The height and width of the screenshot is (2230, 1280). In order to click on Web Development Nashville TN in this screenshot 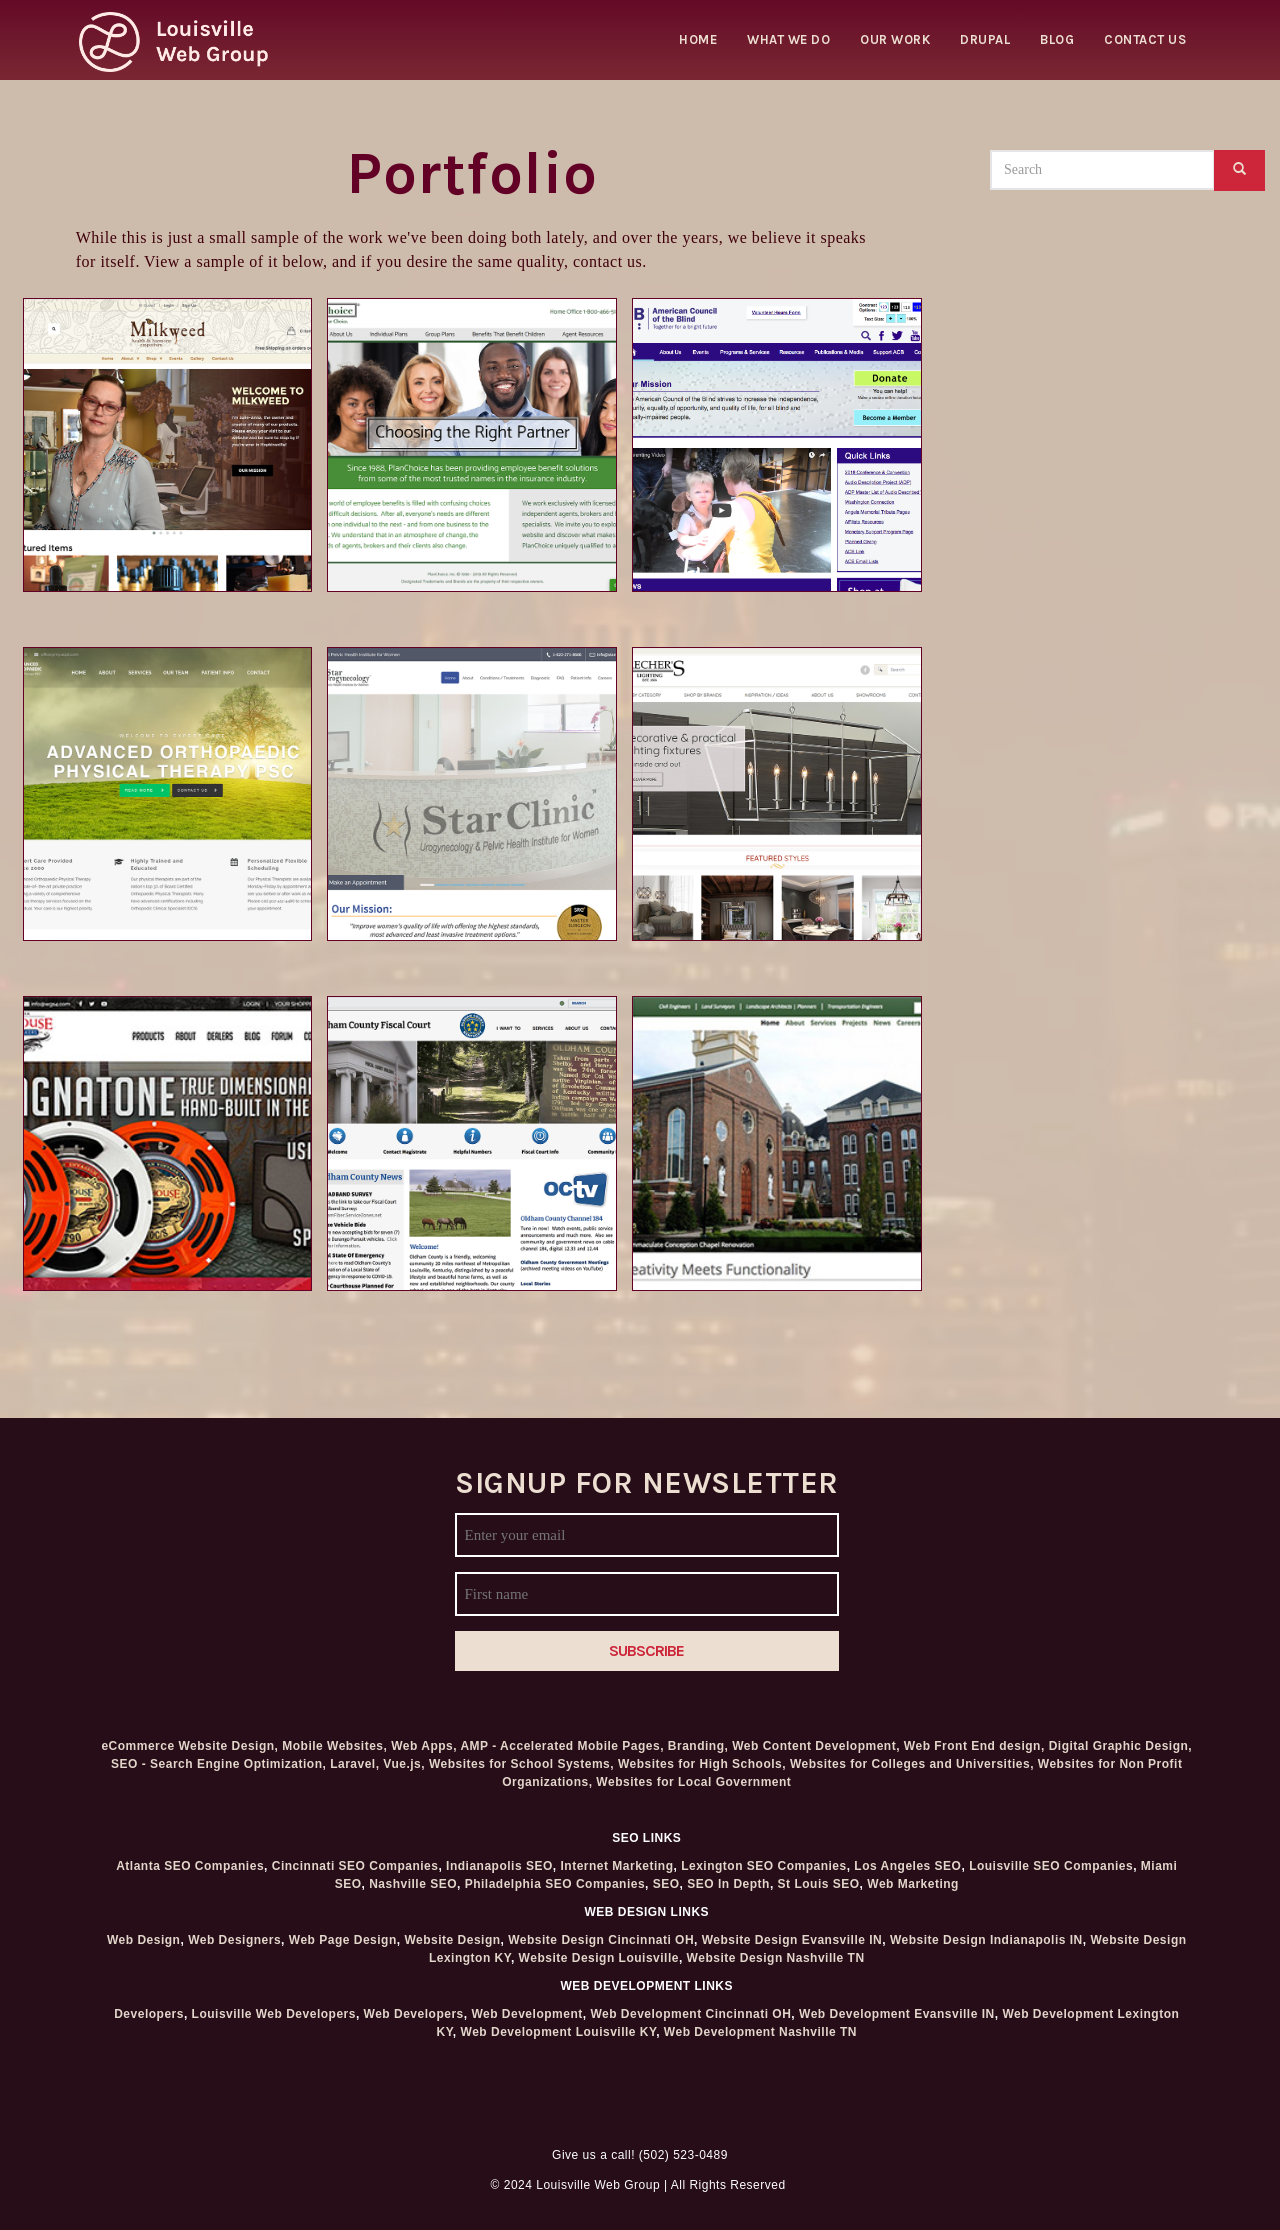, I will do `click(760, 2032)`.